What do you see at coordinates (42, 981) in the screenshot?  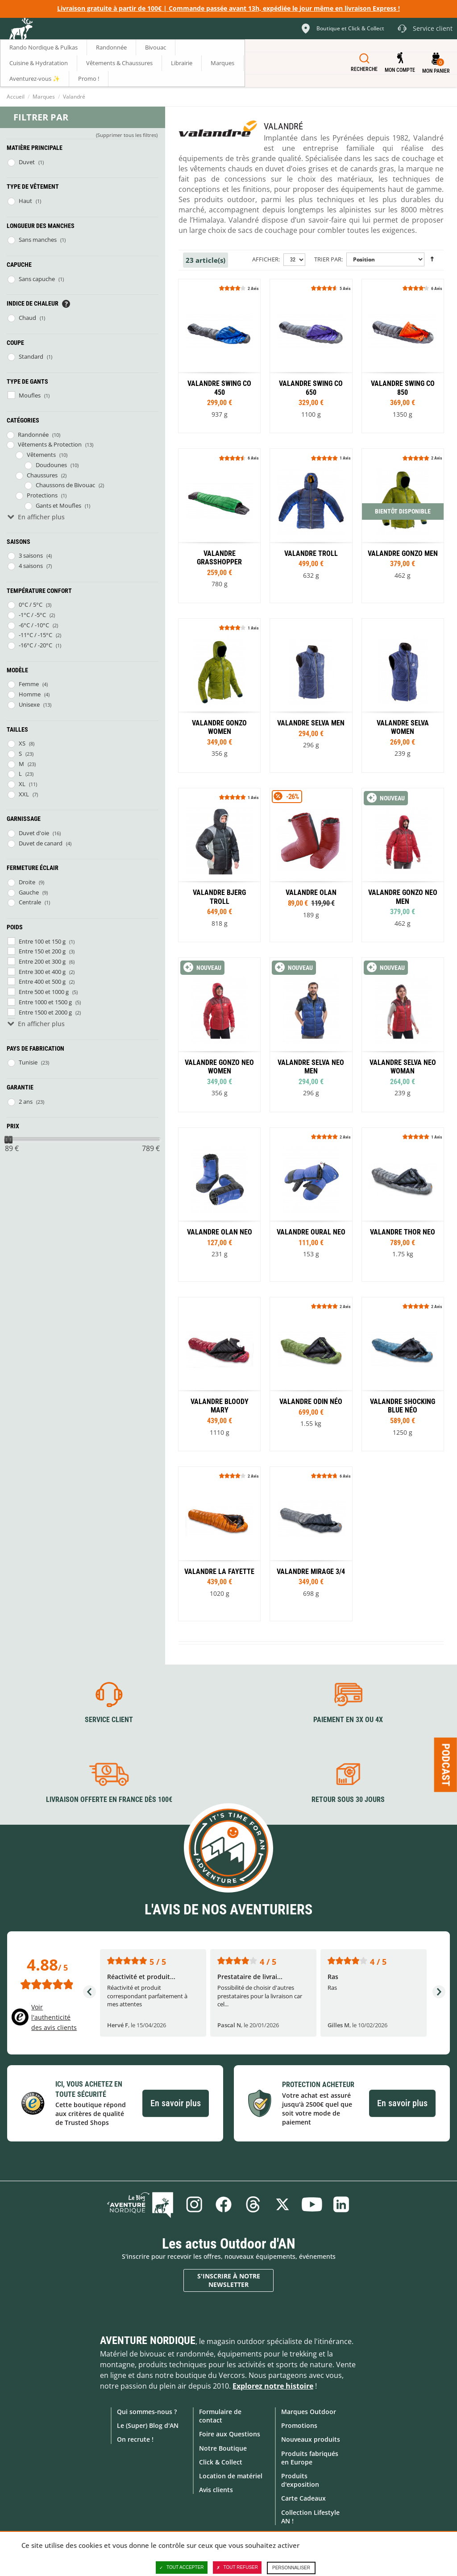 I see `Entre 400 et 500 g` at bounding box center [42, 981].